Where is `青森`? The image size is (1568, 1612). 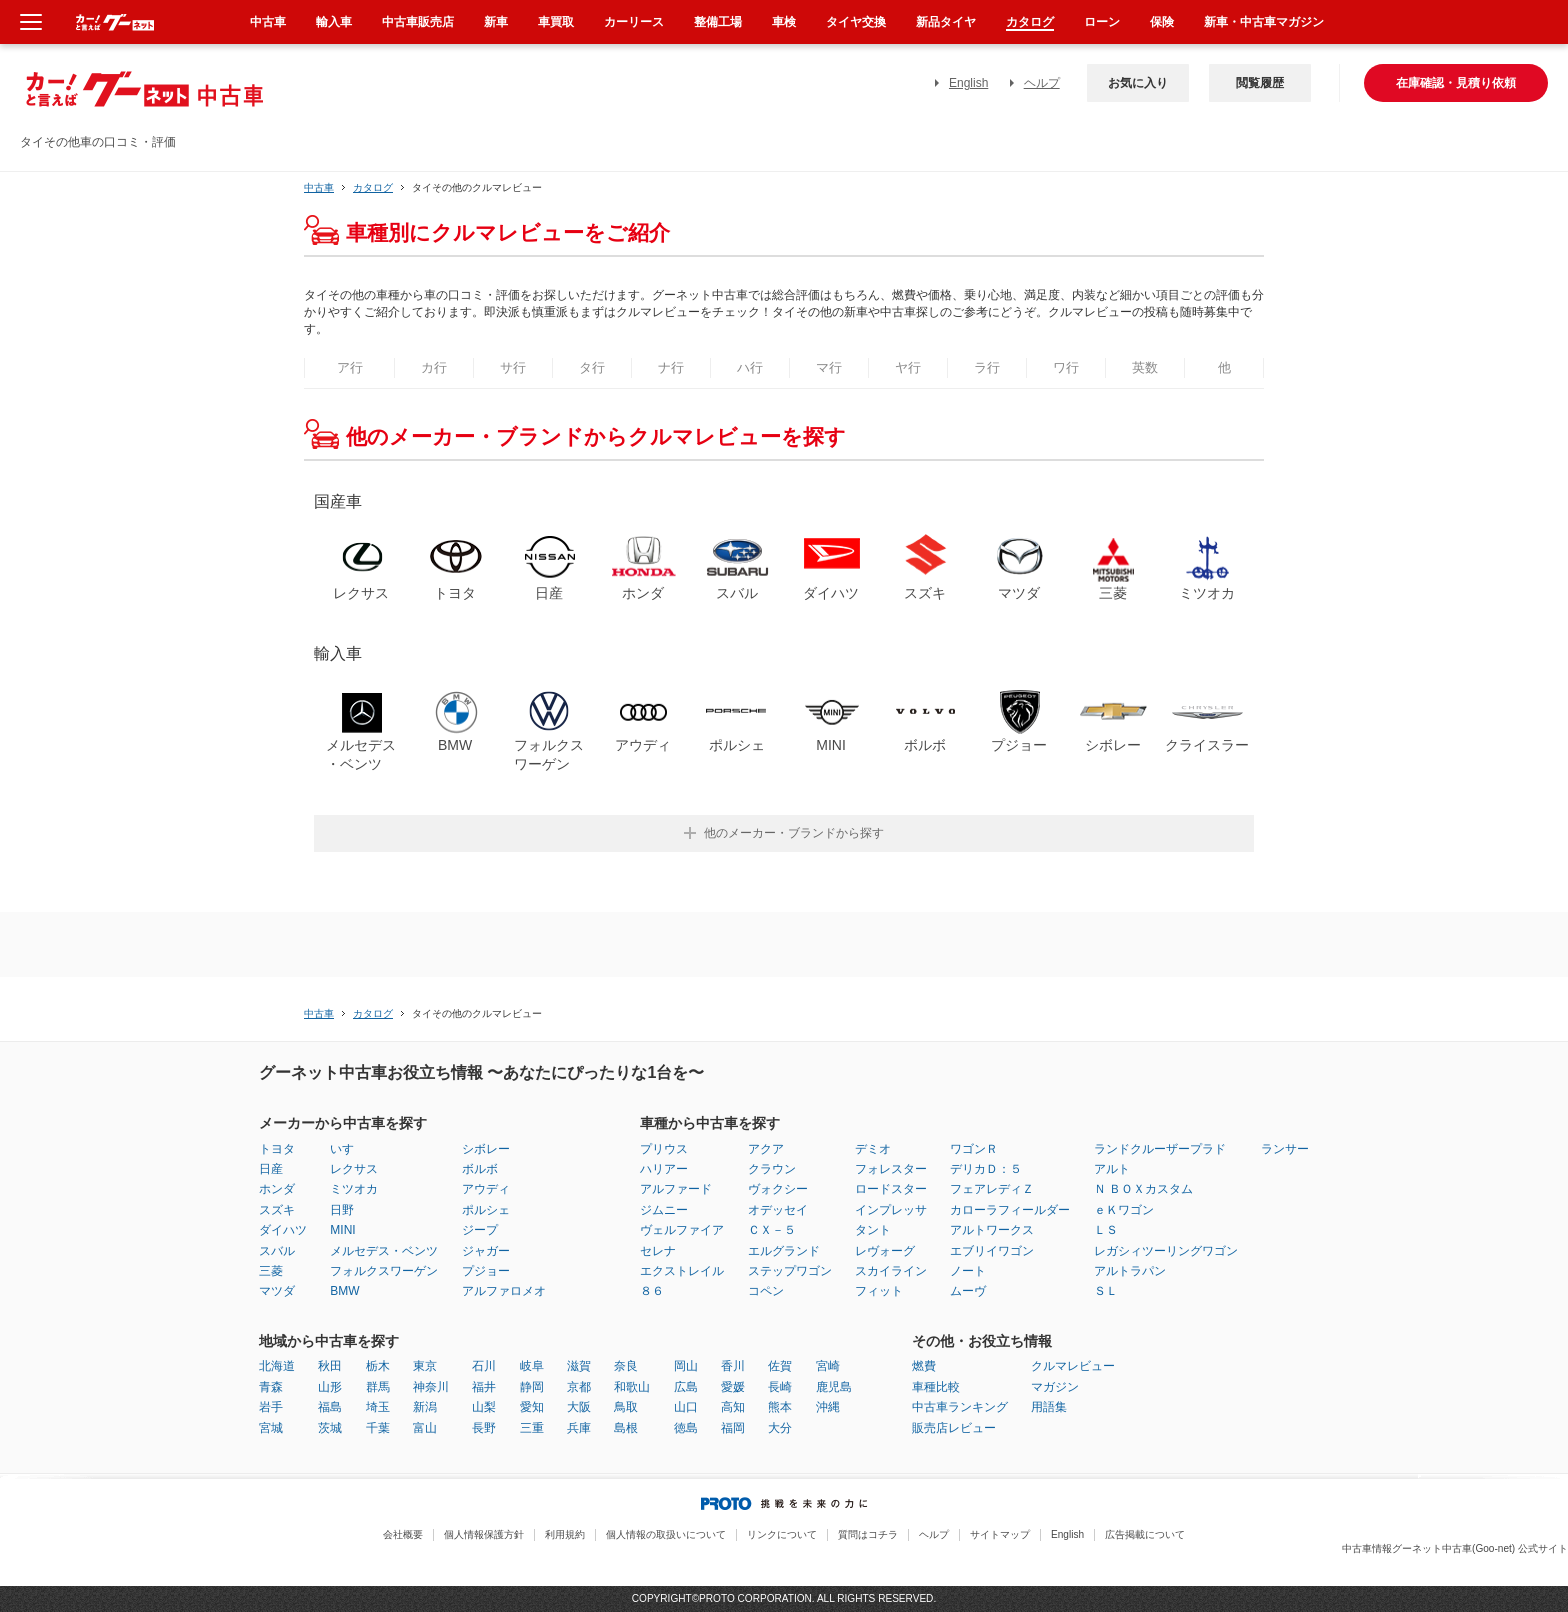 青森 is located at coordinates (271, 1387).